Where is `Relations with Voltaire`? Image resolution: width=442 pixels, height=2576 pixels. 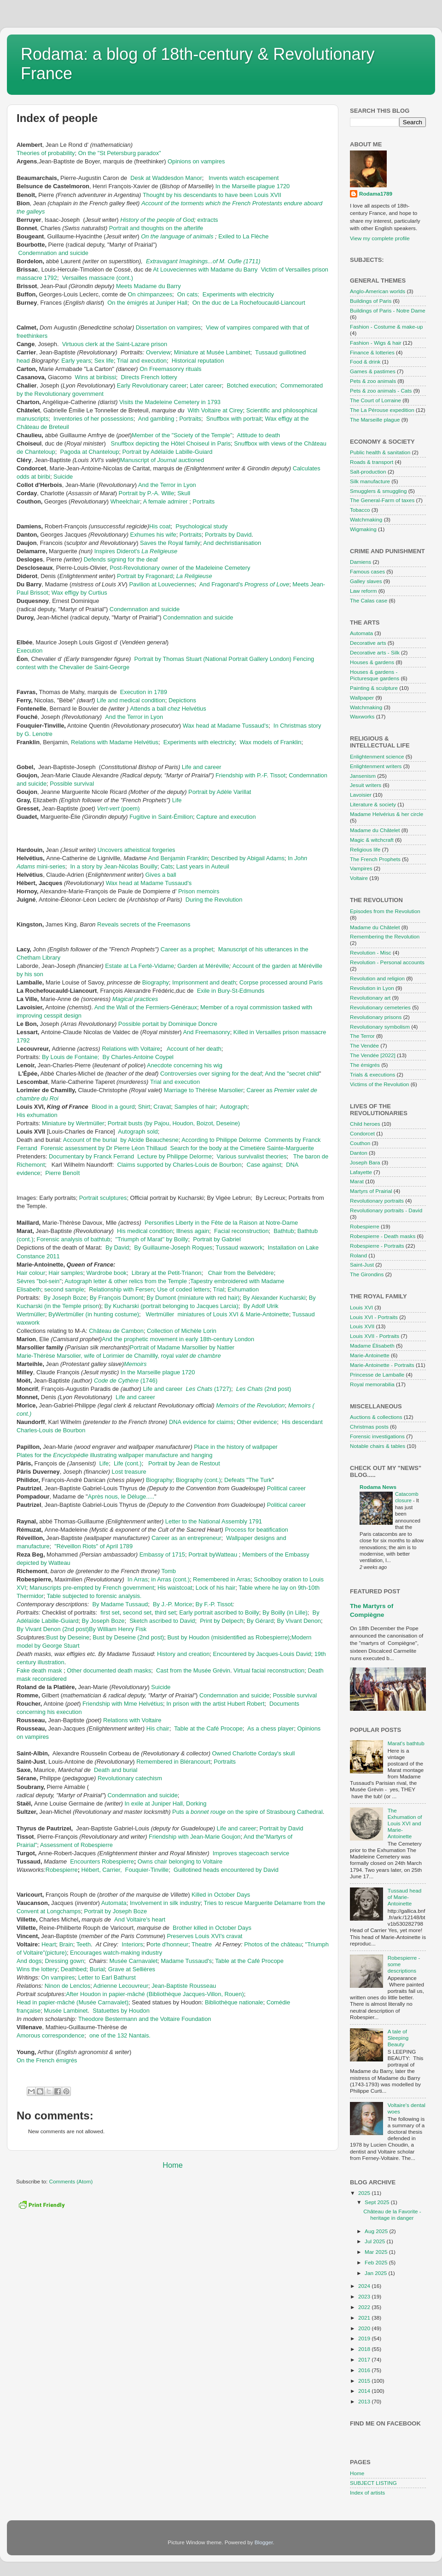 Relations with Voltaire is located at coordinates (131, 1048).